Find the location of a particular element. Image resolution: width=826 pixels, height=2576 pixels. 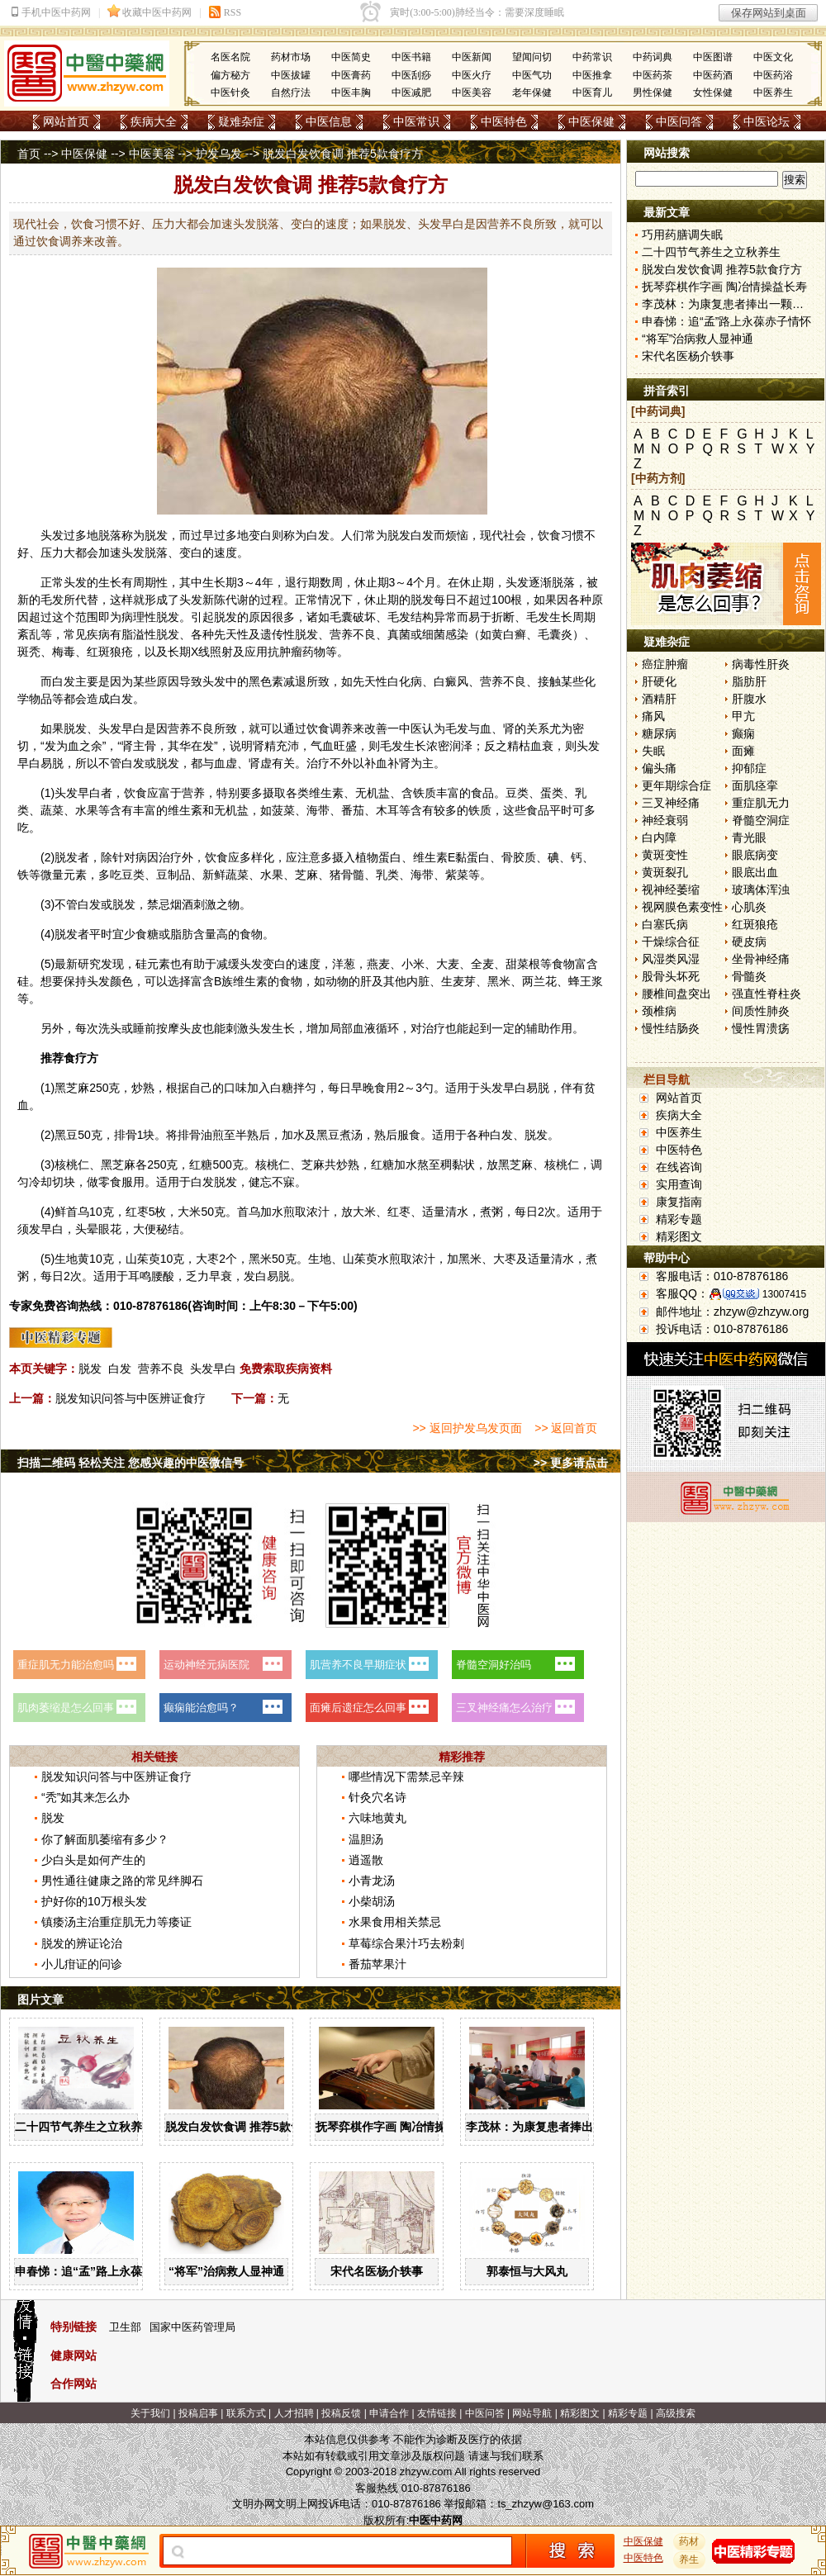

肿瘤 is located at coordinates (290, 651).